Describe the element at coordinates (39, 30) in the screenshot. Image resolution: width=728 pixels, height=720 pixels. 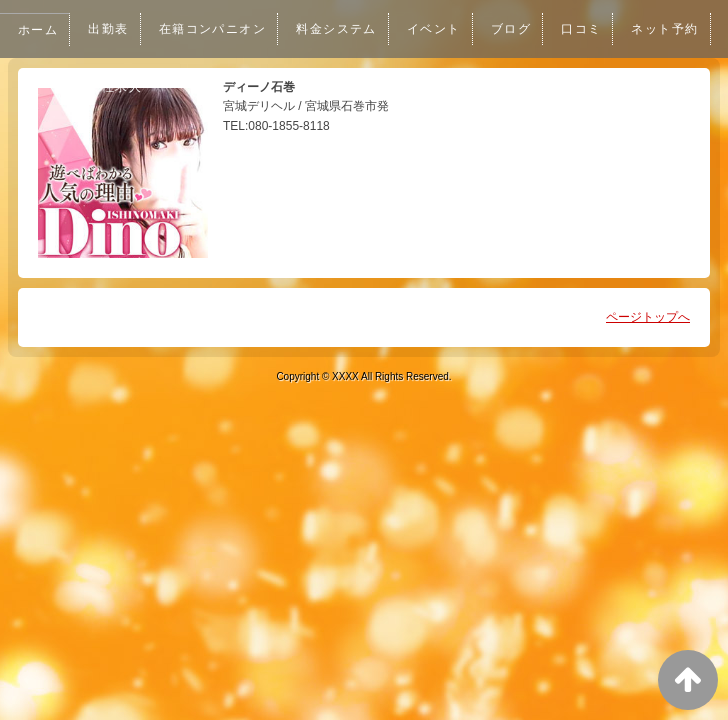
I see `ホーム` at that location.